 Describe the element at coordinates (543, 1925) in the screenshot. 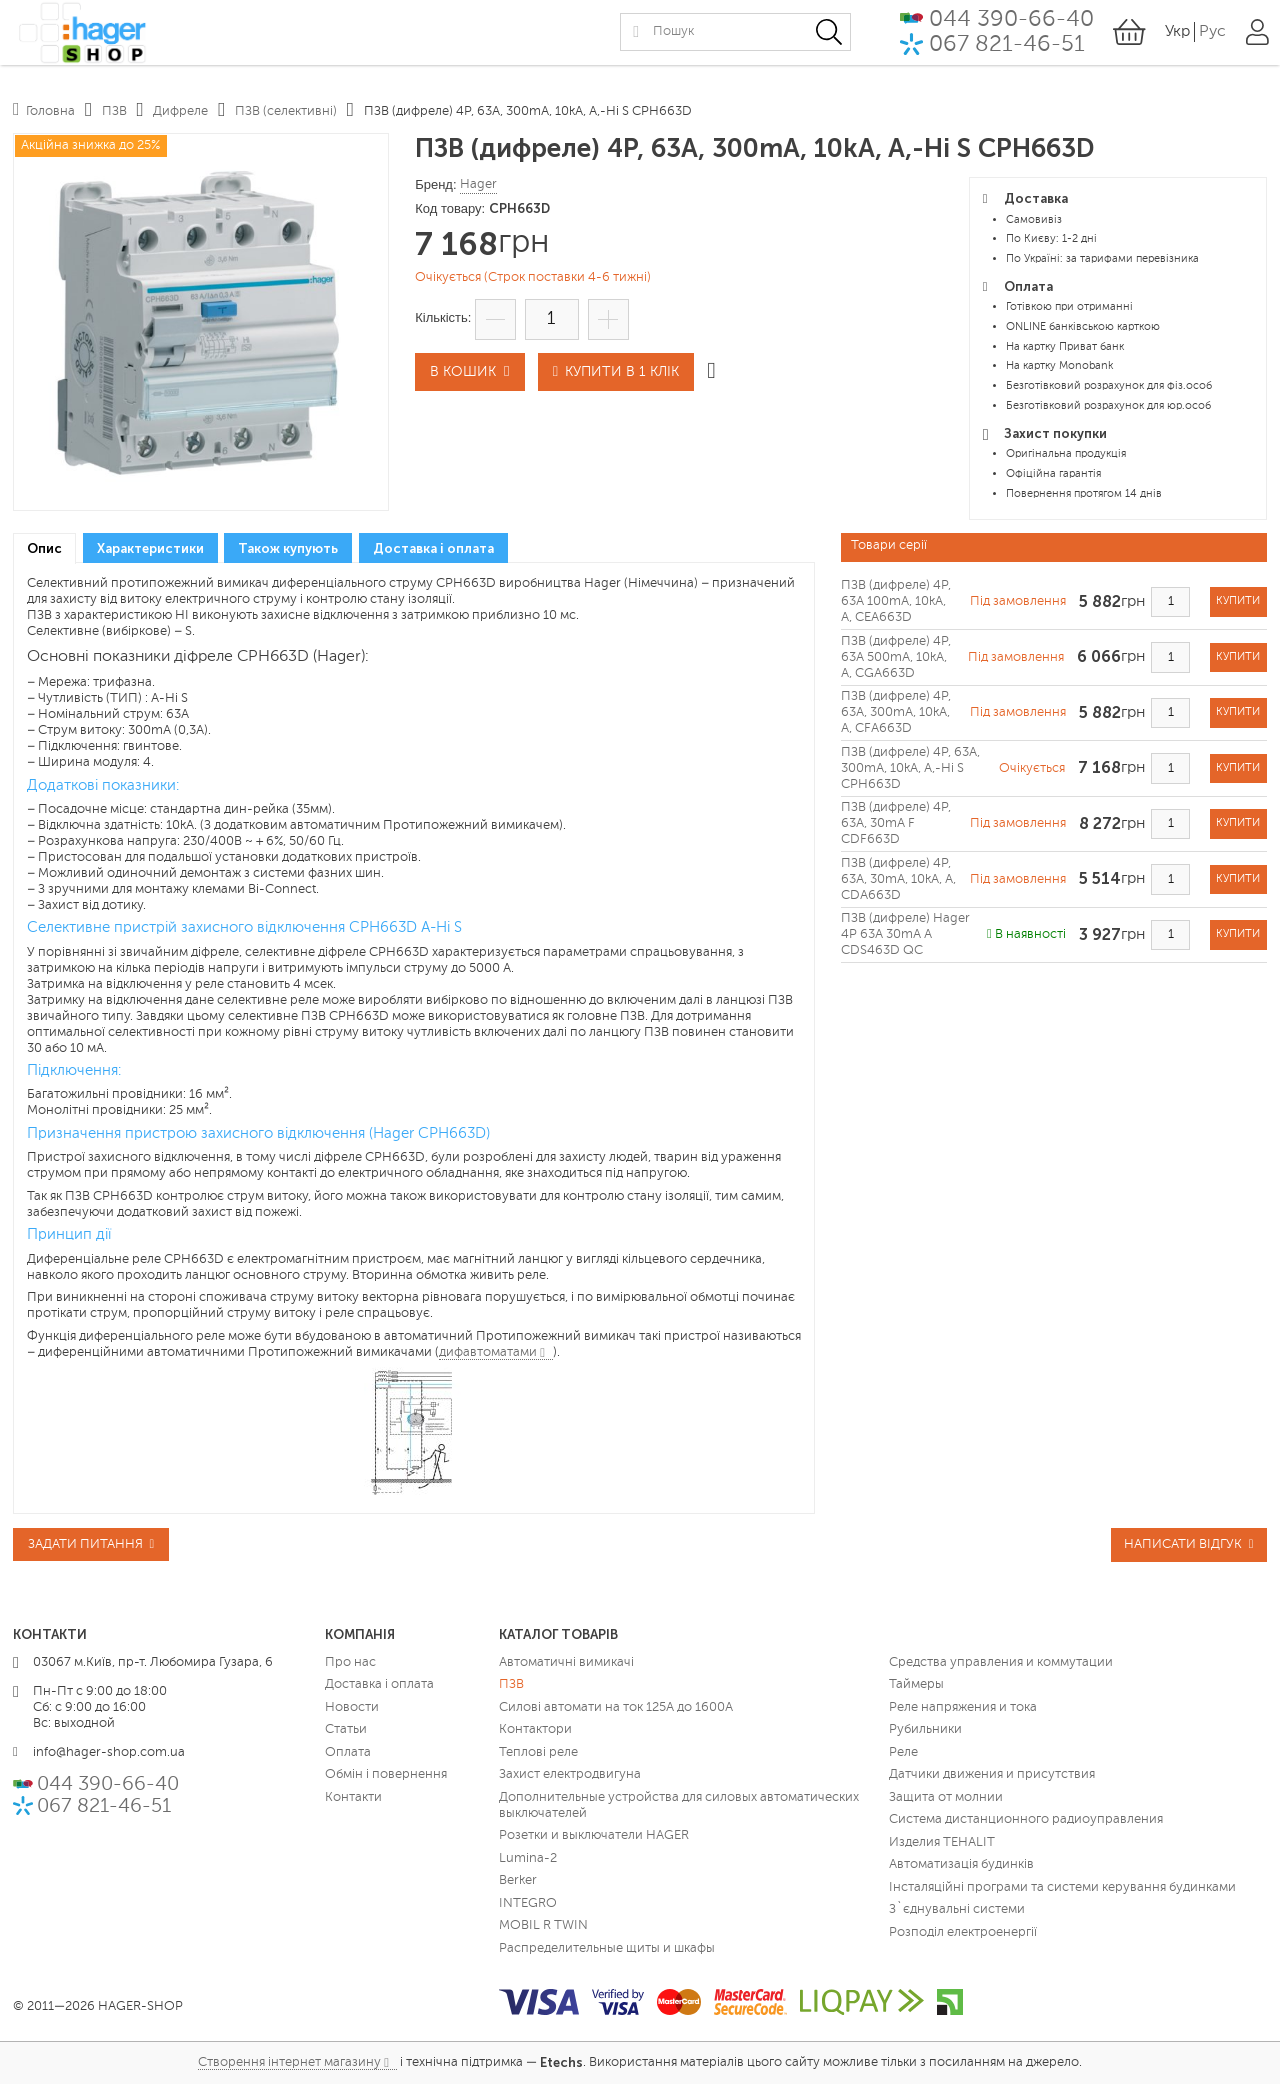

I see `MOBIL R TWIN` at that location.